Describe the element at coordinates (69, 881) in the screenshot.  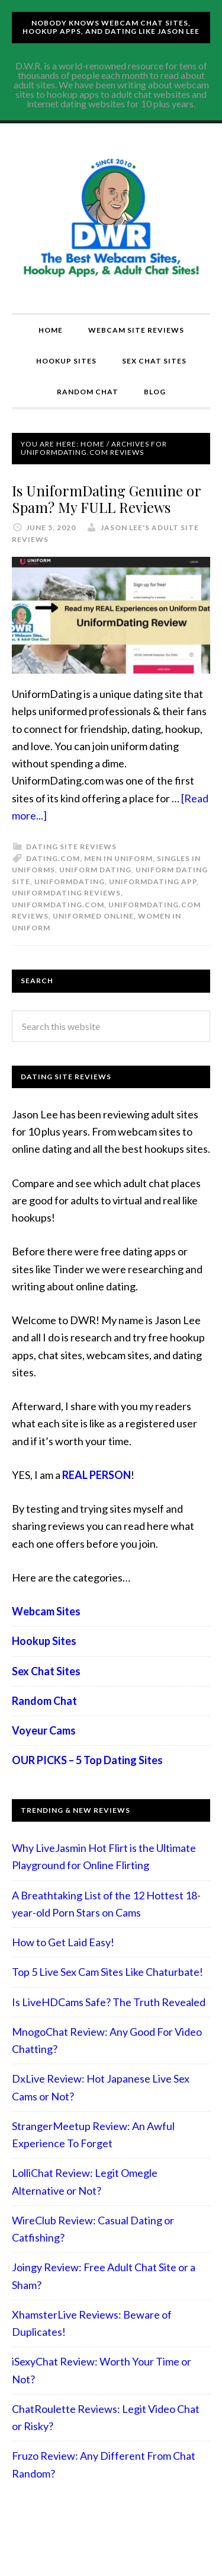
I see `UniformDating` at that location.